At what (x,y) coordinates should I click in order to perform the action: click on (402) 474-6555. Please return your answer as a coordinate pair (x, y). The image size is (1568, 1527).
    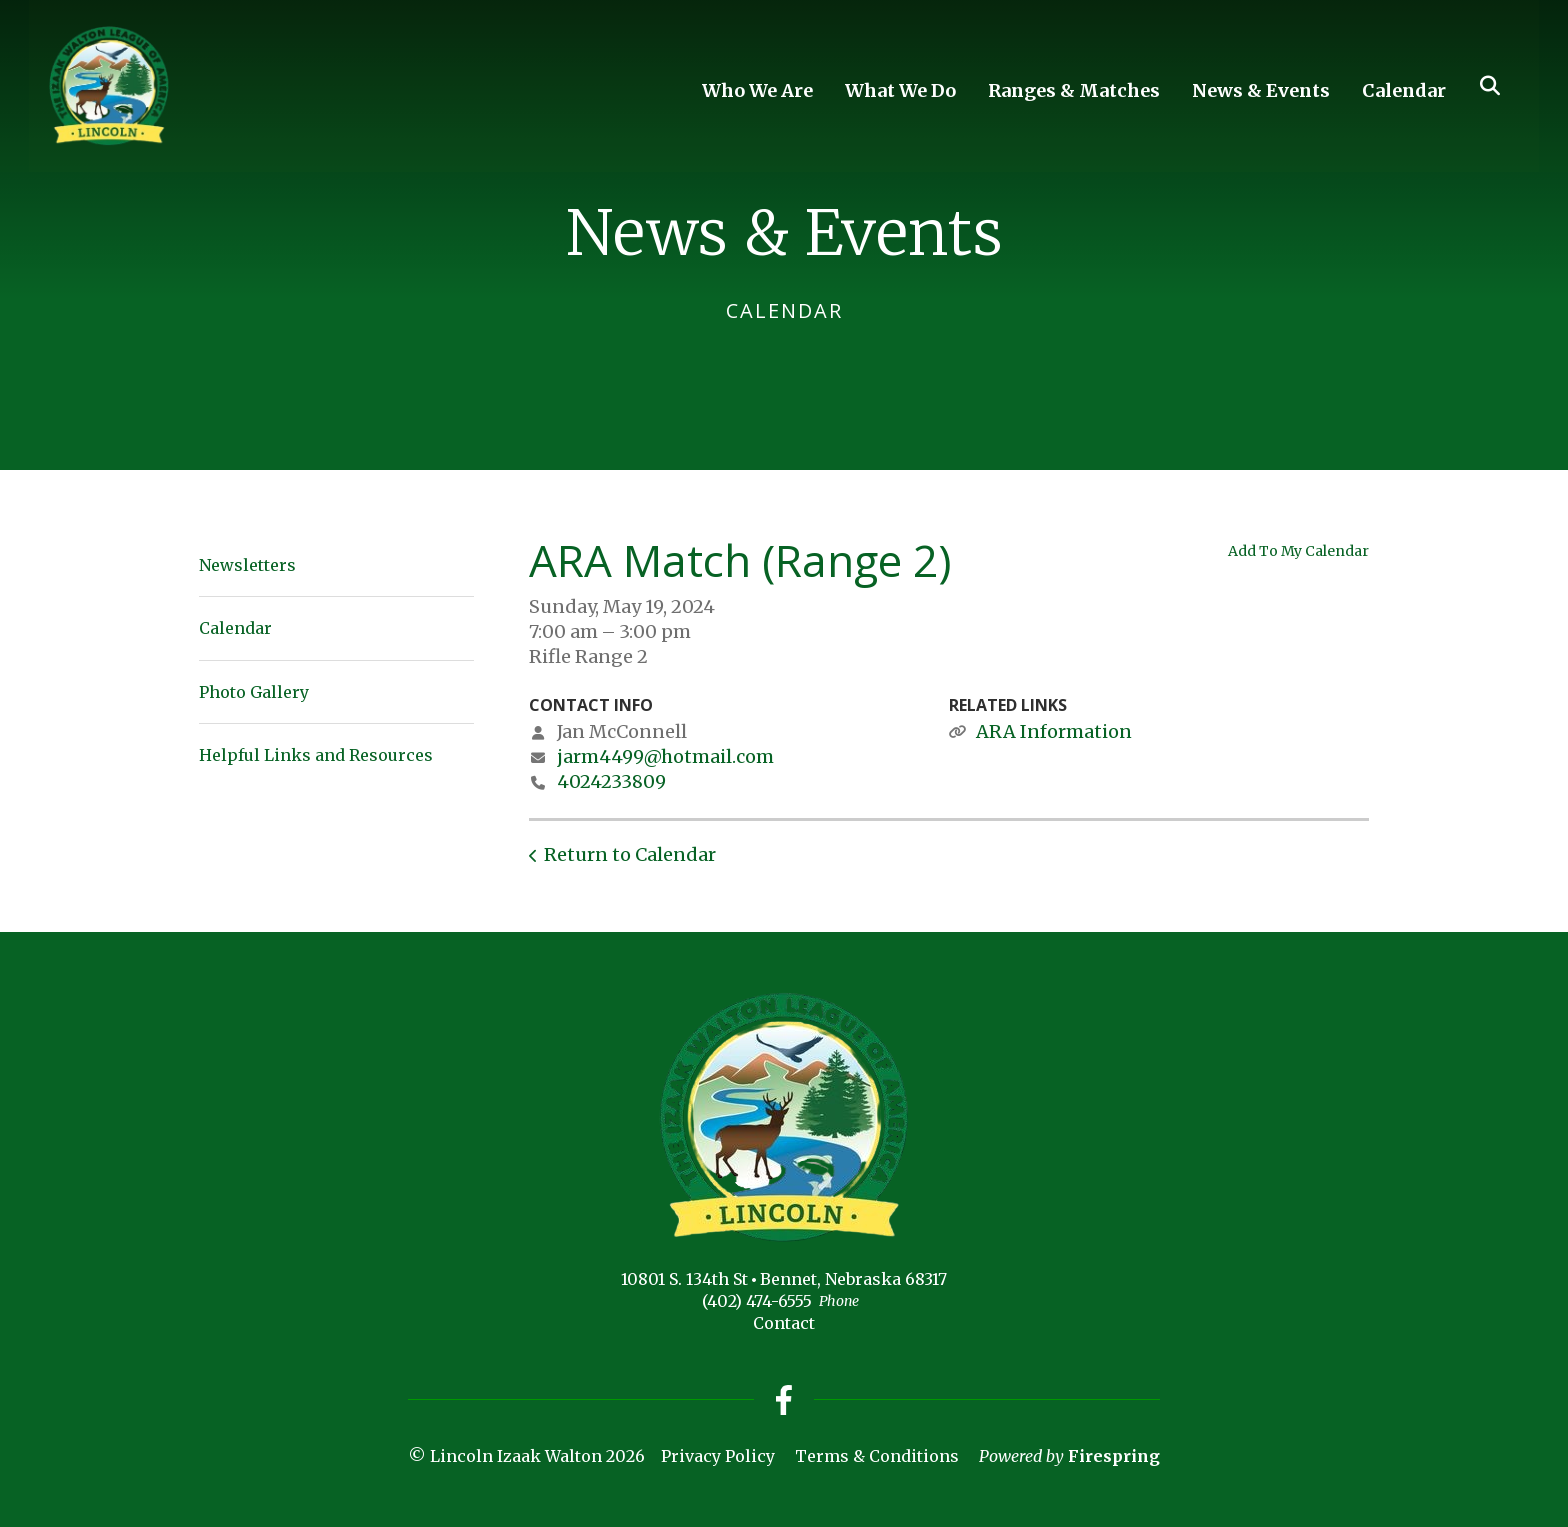
    Looking at the image, I should click on (757, 1301).